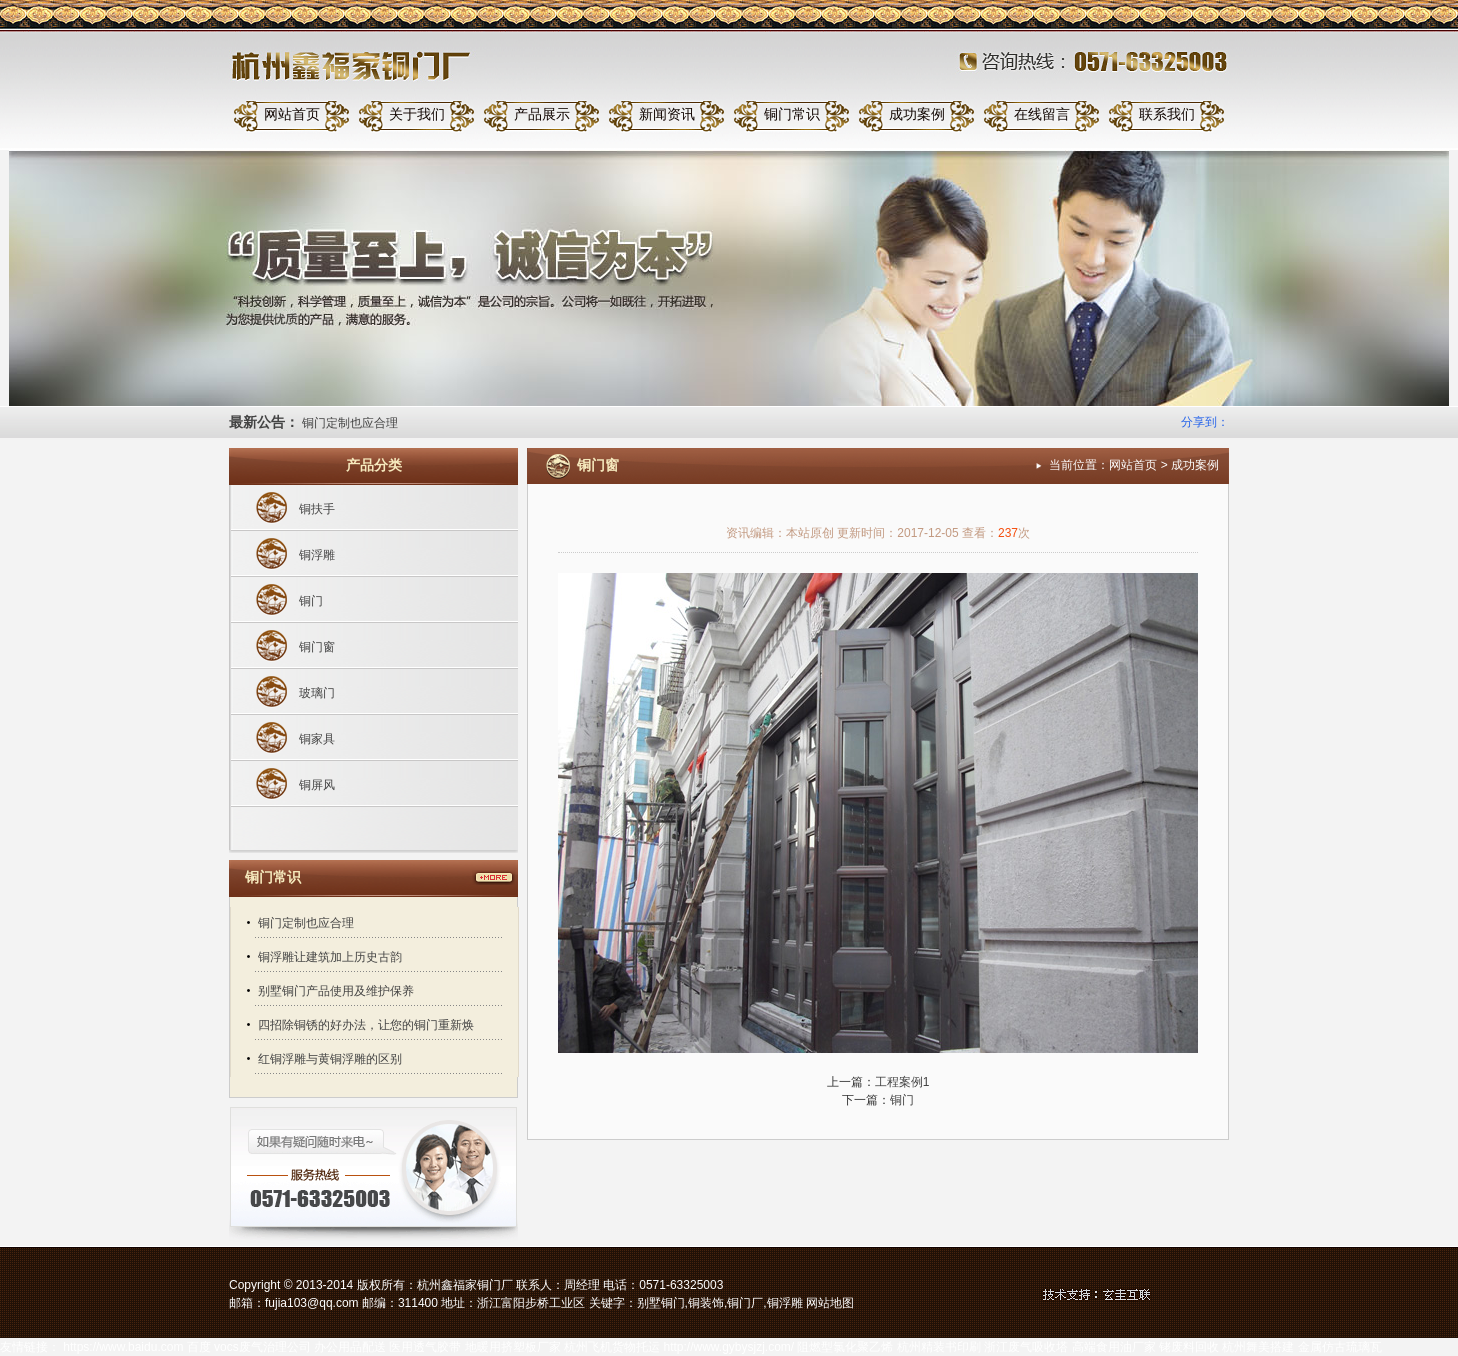  What do you see at coordinates (830, 1303) in the screenshot?
I see `网站地图` at bounding box center [830, 1303].